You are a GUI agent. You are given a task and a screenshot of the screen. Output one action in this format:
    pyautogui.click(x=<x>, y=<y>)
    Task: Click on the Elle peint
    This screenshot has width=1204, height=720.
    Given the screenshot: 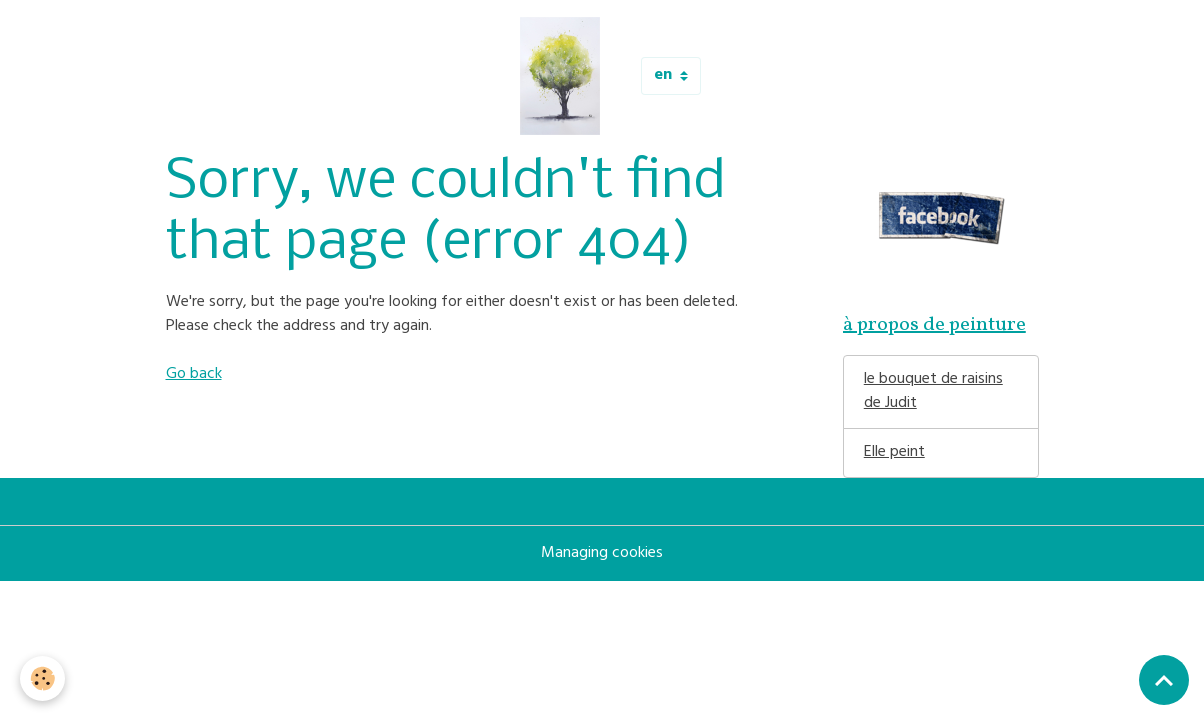 What is the action you would take?
    pyautogui.click(x=894, y=453)
    